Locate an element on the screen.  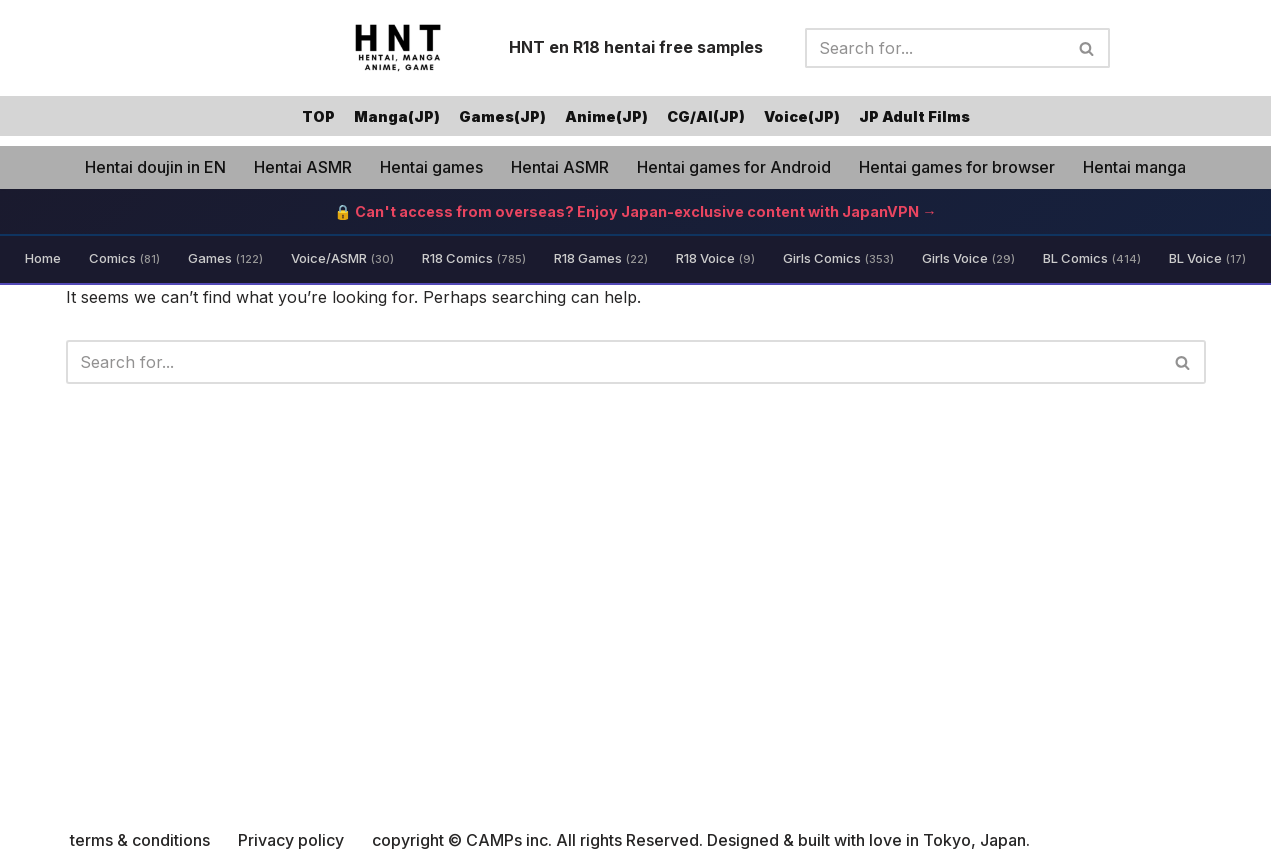
Hentai manga is located at coordinates (1134, 167).